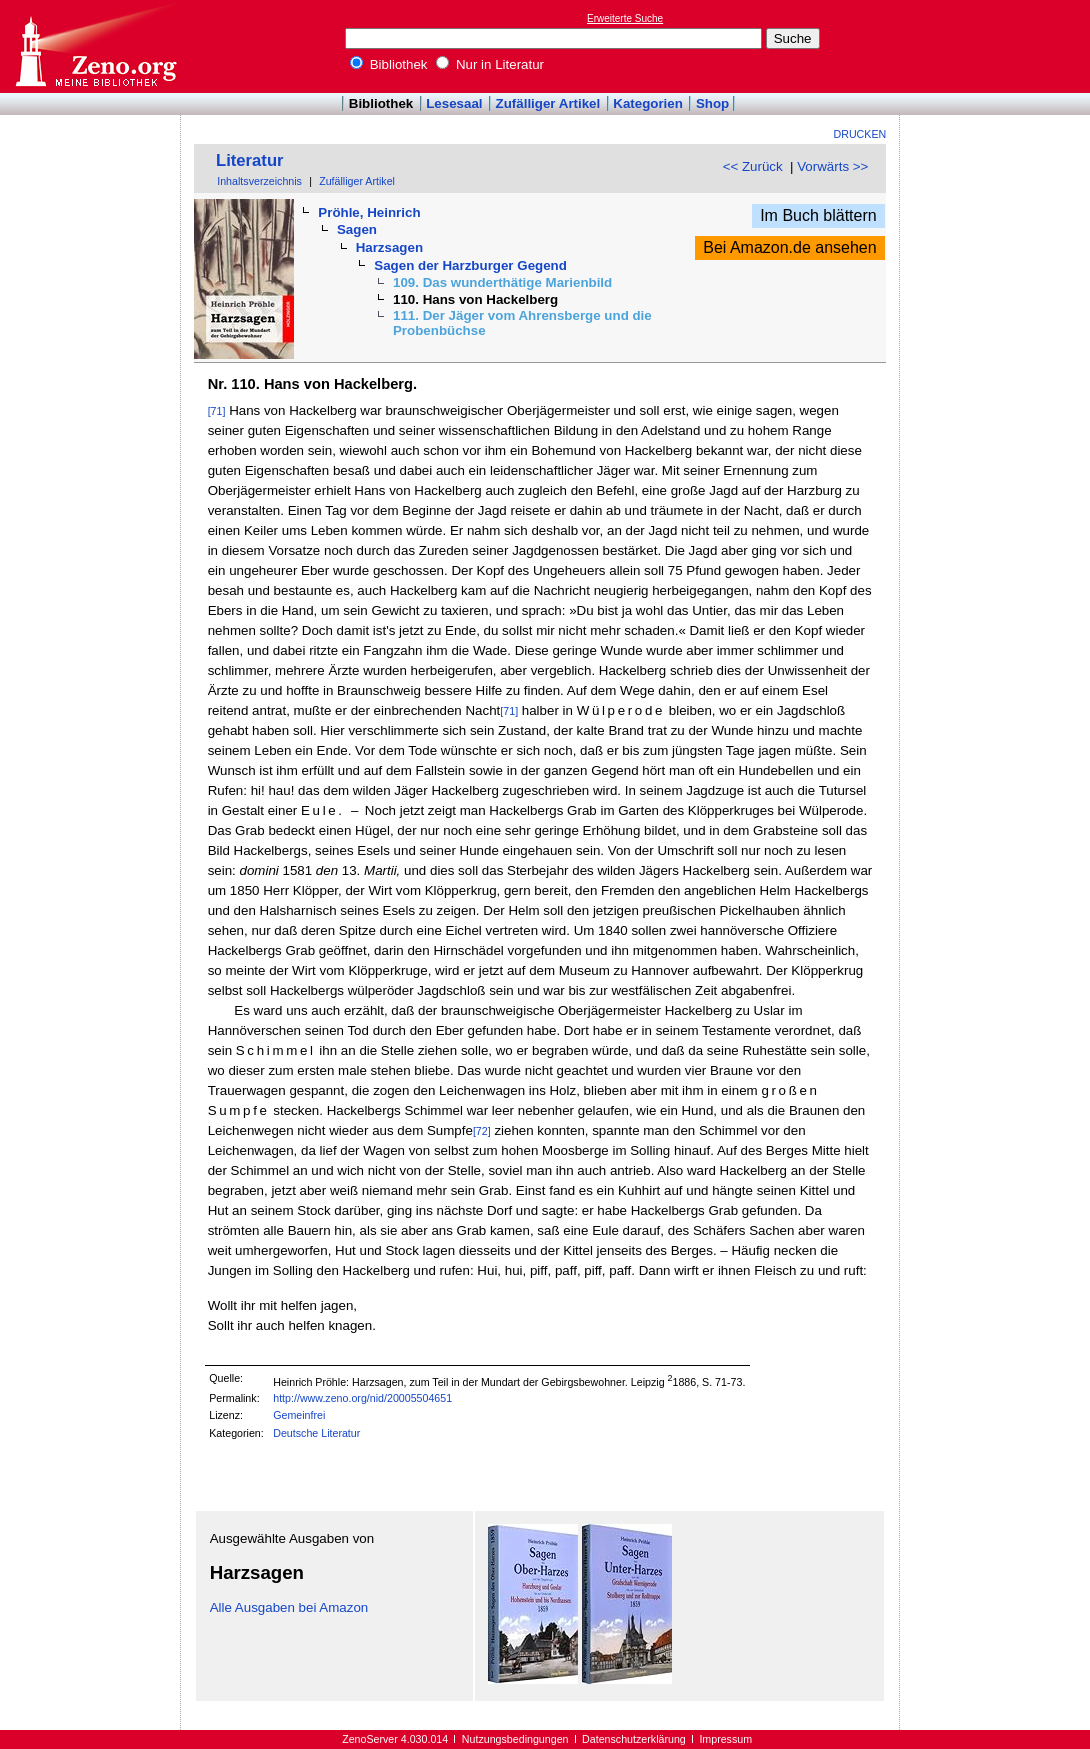 The height and width of the screenshot is (1749, 1090). I want to click on Bei Amazon.de ansehen, so click(789, 247).